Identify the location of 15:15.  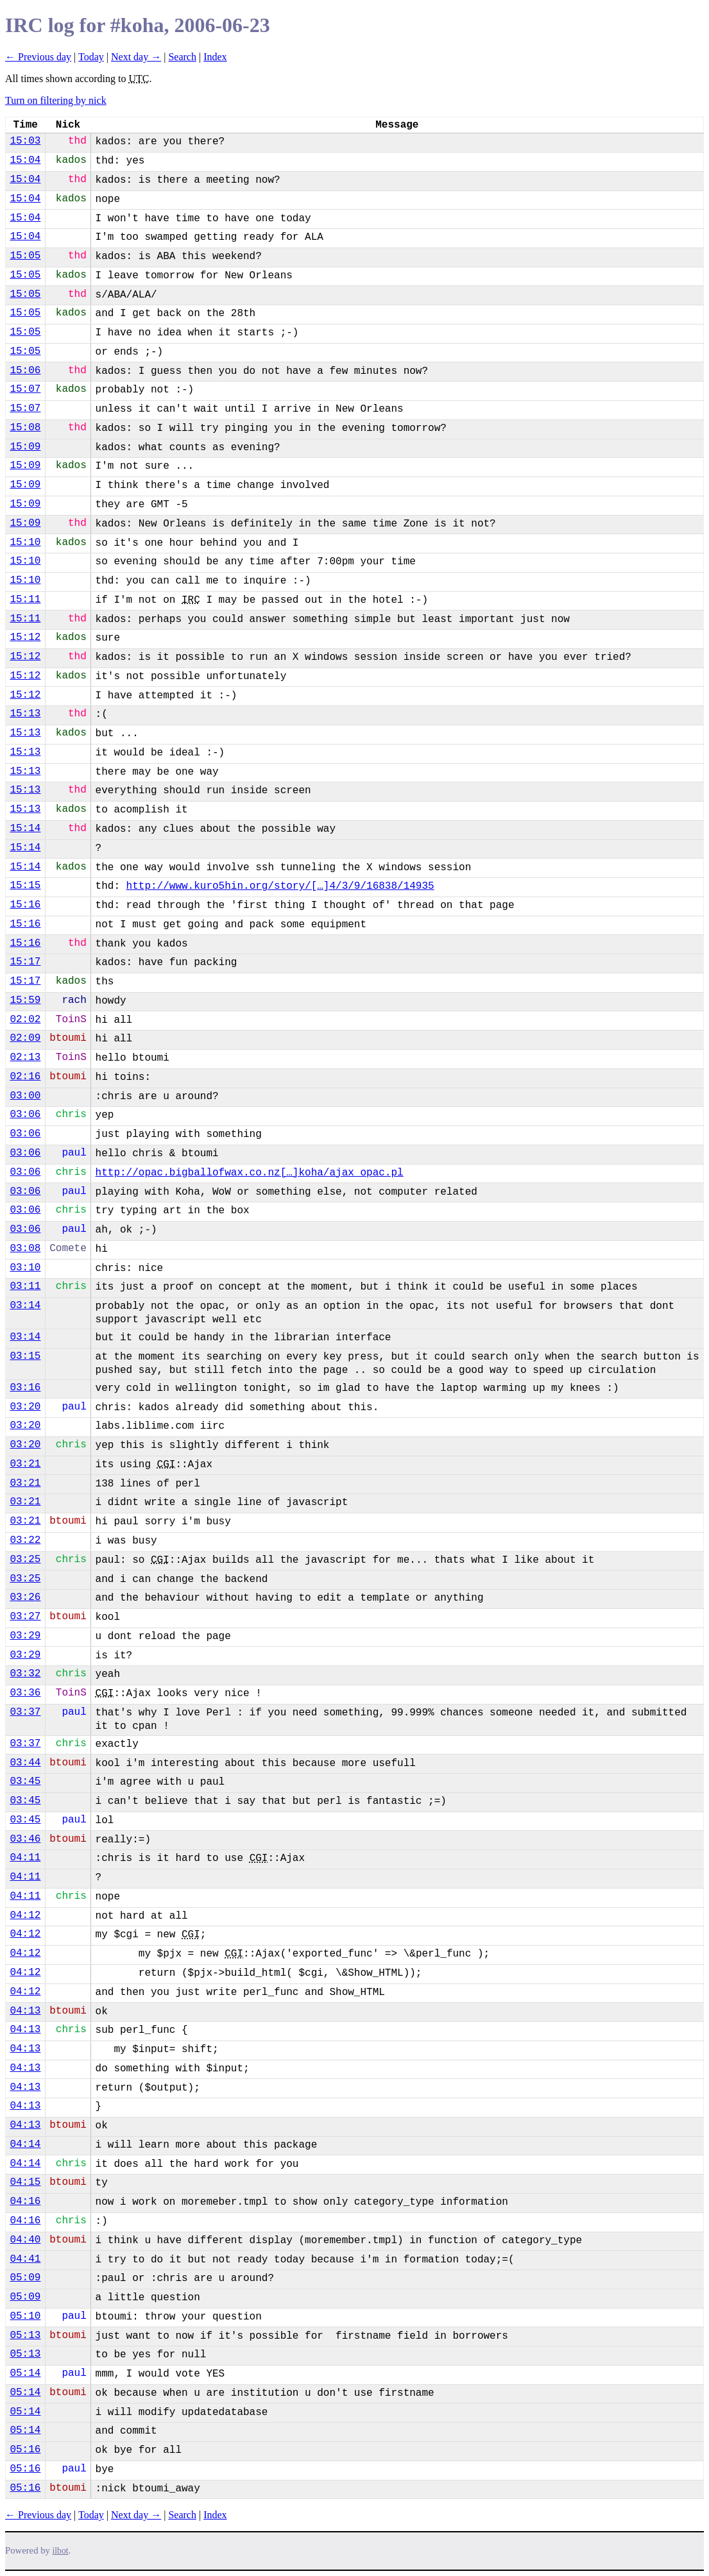
(25, 885).